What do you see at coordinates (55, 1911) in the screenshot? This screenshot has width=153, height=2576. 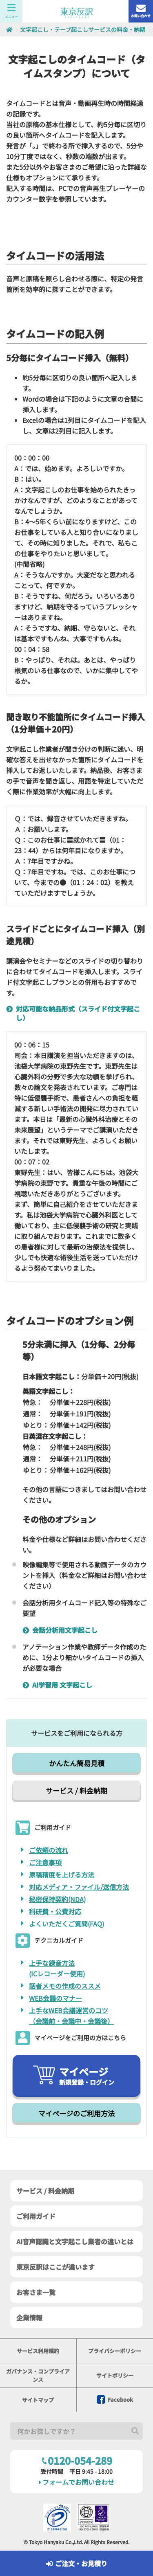 I see `科研費・公費対応` at bounding box center [55, 1911].